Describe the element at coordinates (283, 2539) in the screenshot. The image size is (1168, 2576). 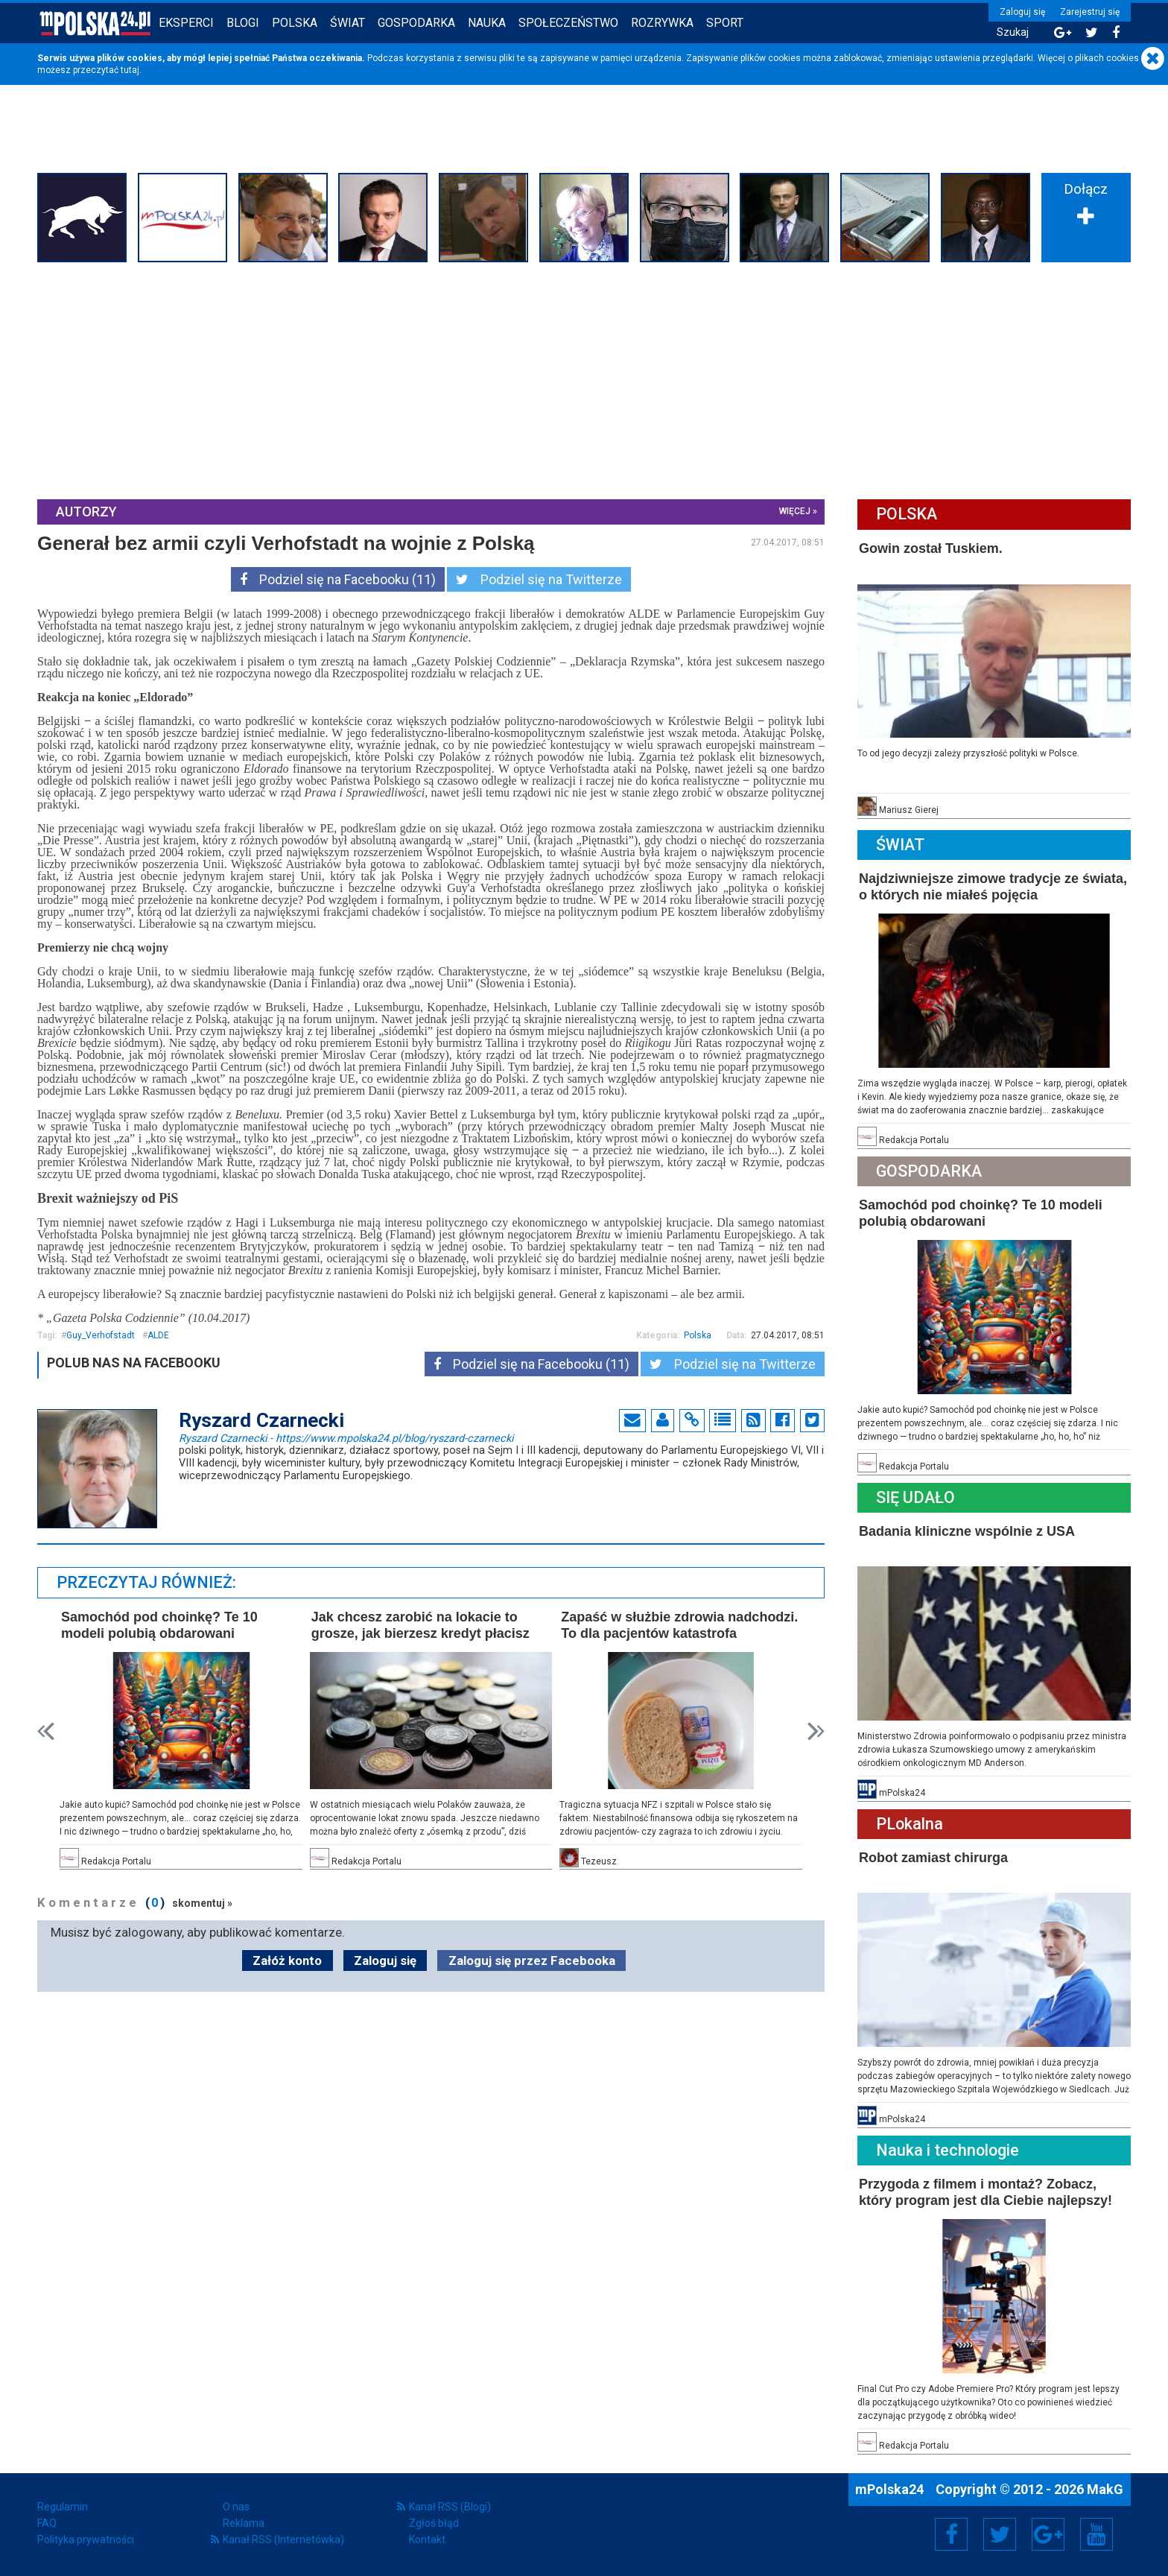
I see `Kanał RSS (Internetówka)` at that location.